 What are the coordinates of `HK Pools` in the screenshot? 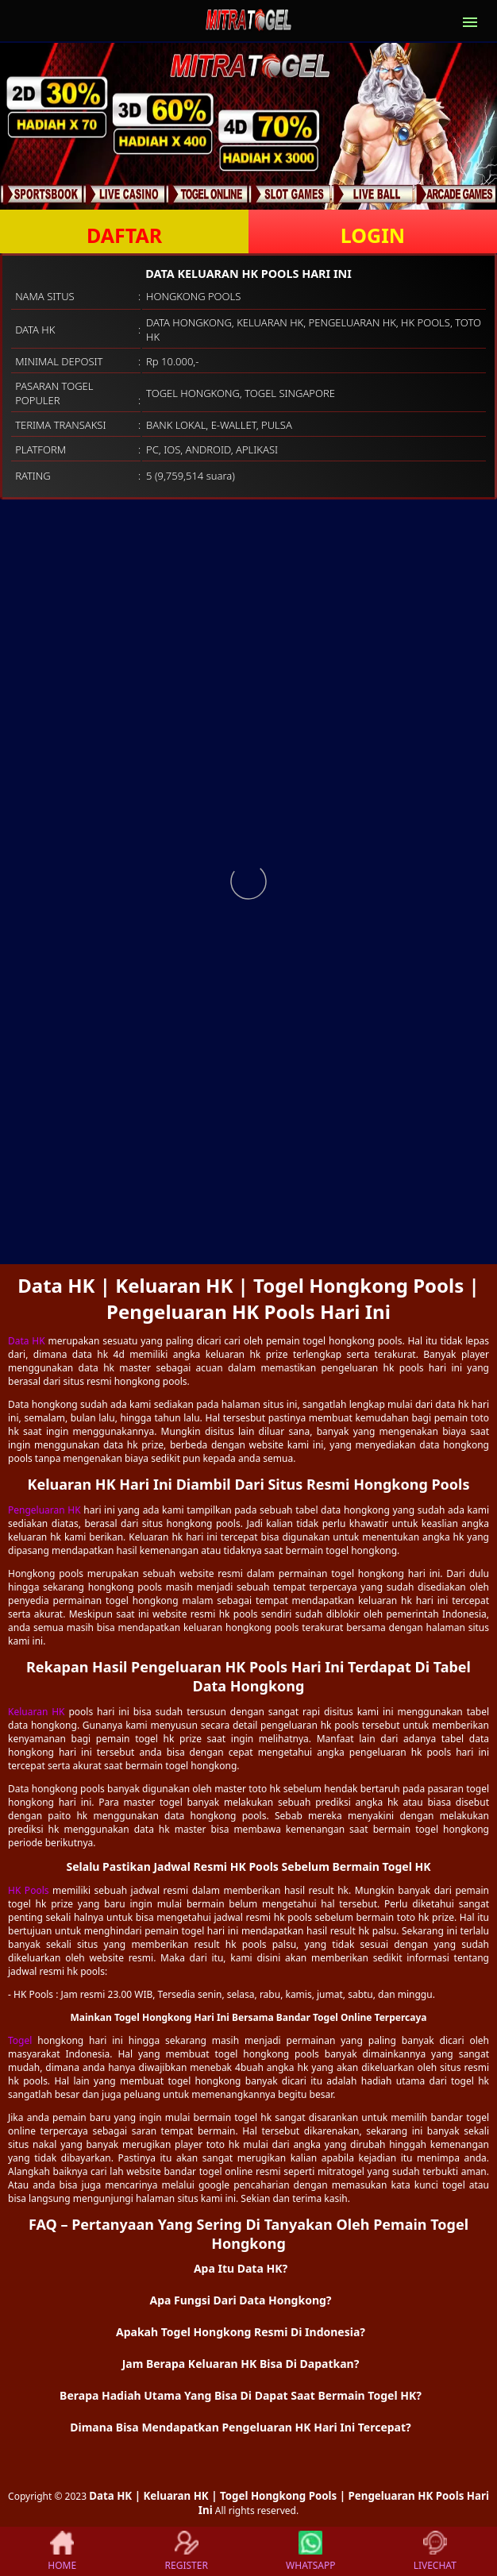 It's located at (28, 1890).